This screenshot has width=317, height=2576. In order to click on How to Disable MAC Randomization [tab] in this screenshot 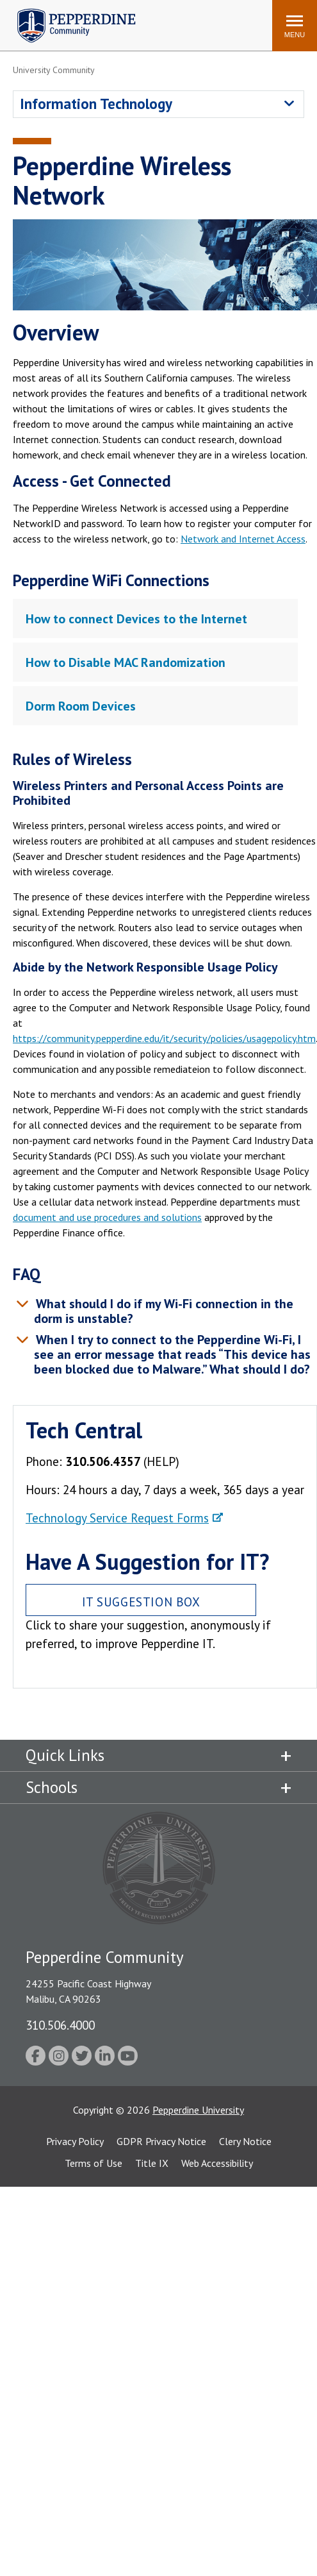, I will do `click(125, 662)`.